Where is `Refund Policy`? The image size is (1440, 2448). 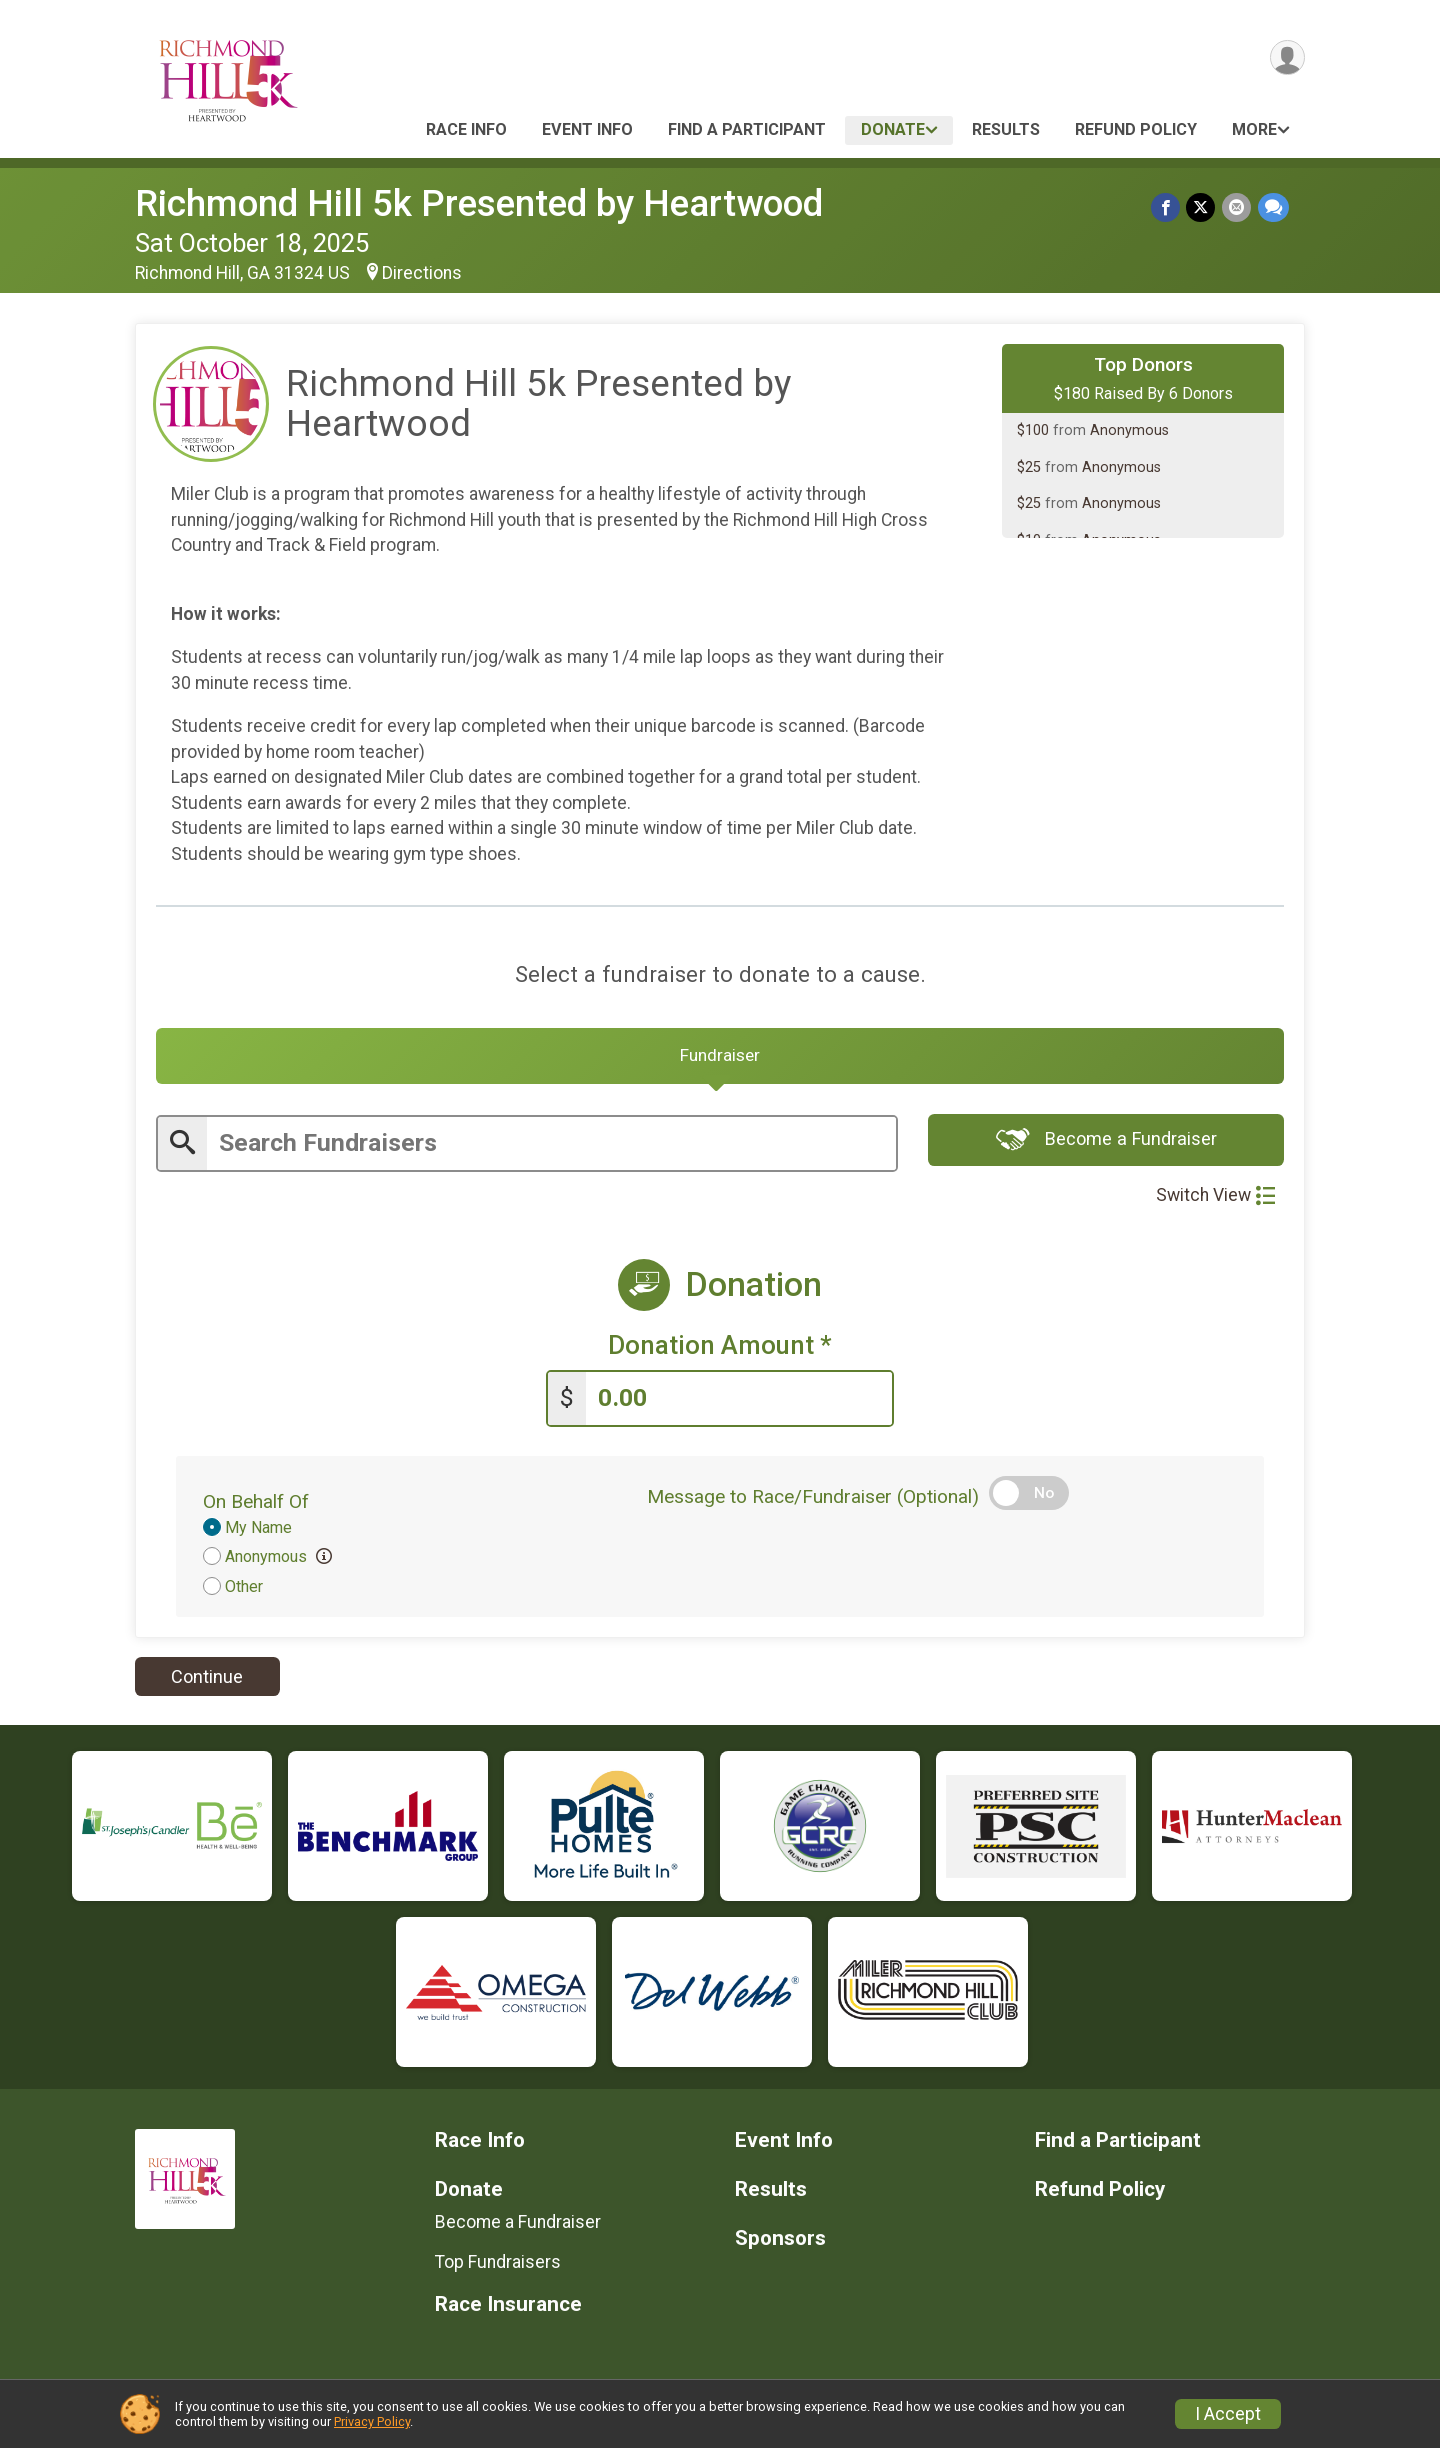
Refund Policy is located at coordinates (1136, 129).